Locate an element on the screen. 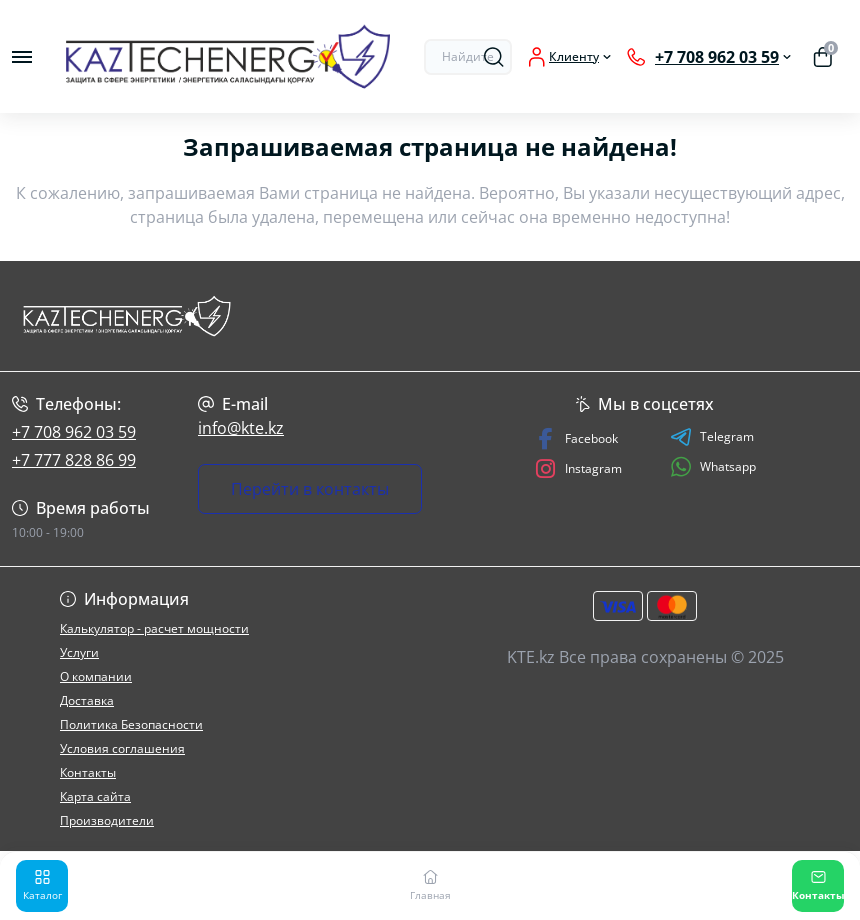 The width and height of the screenshot is (860, 920). Карта сайта is located at coordinates (95, 796).